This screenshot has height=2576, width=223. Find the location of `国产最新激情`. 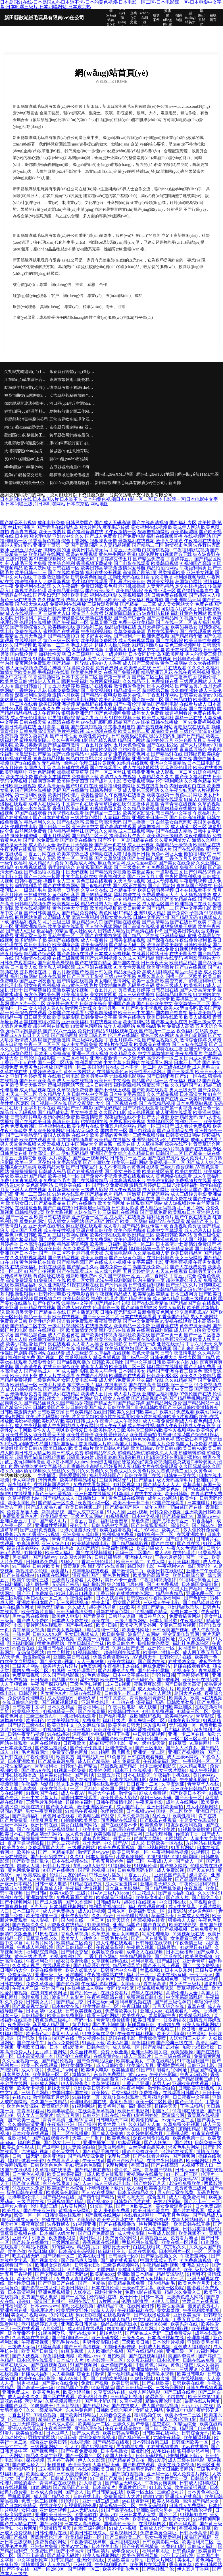

国产最新激情 is located at coordinates (56, 1039).